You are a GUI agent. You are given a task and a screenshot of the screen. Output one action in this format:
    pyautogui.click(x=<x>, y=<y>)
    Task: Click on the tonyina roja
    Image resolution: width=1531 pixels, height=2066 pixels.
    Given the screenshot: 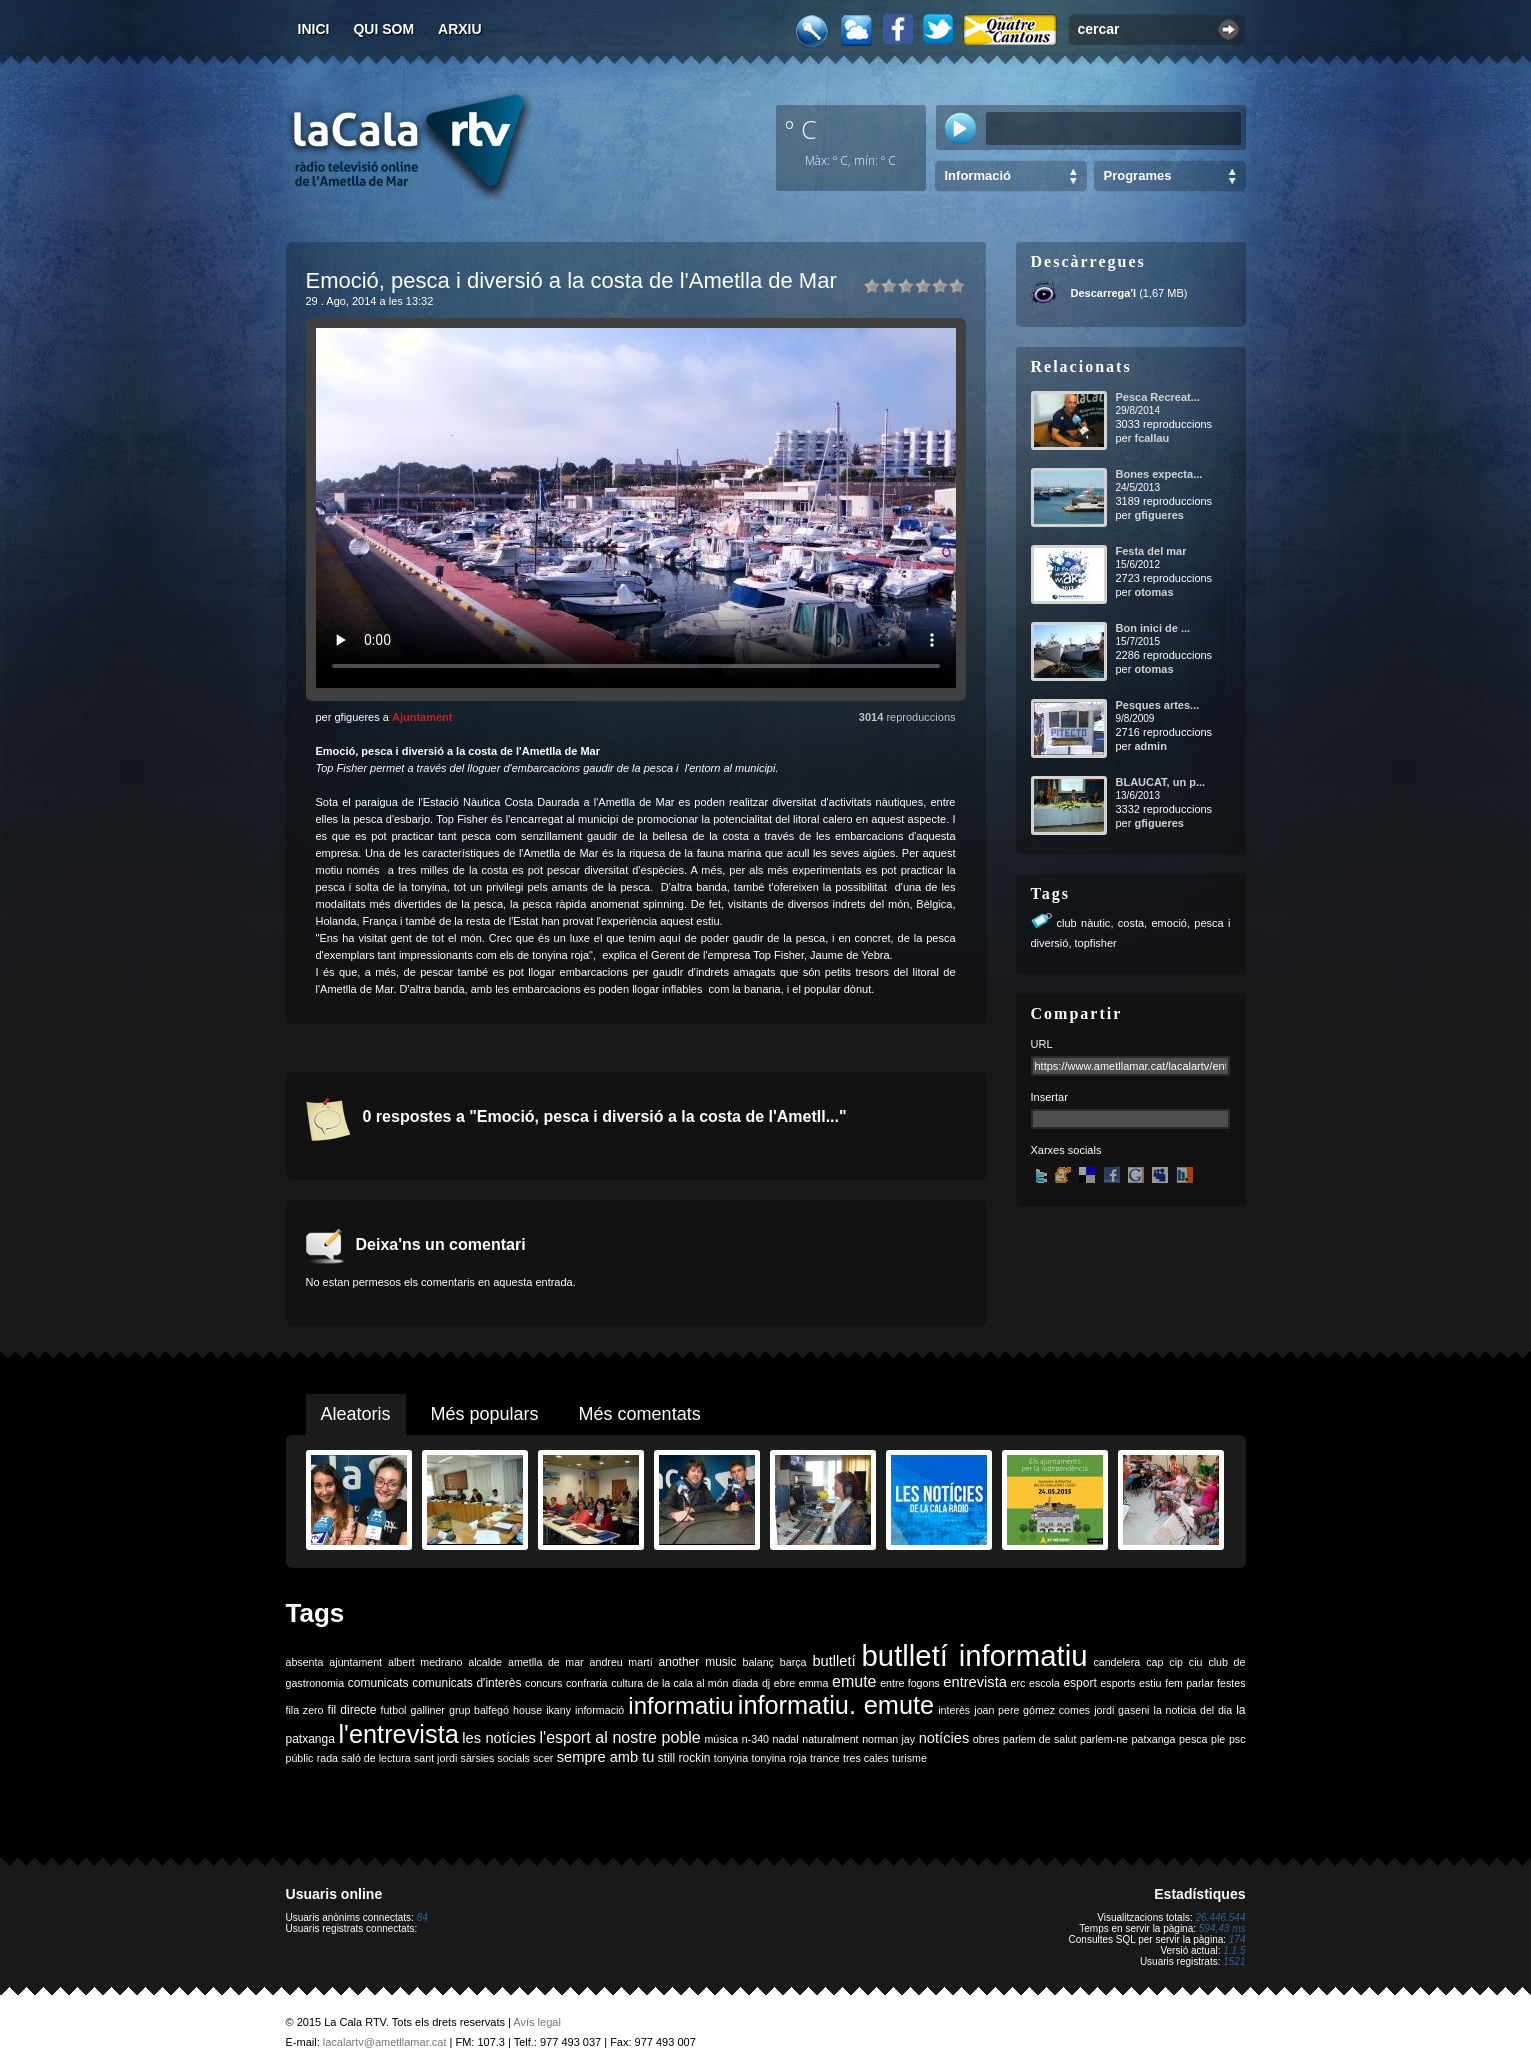 What is the action you would take?
    pyautogui.click(x=779, y=1758)
    